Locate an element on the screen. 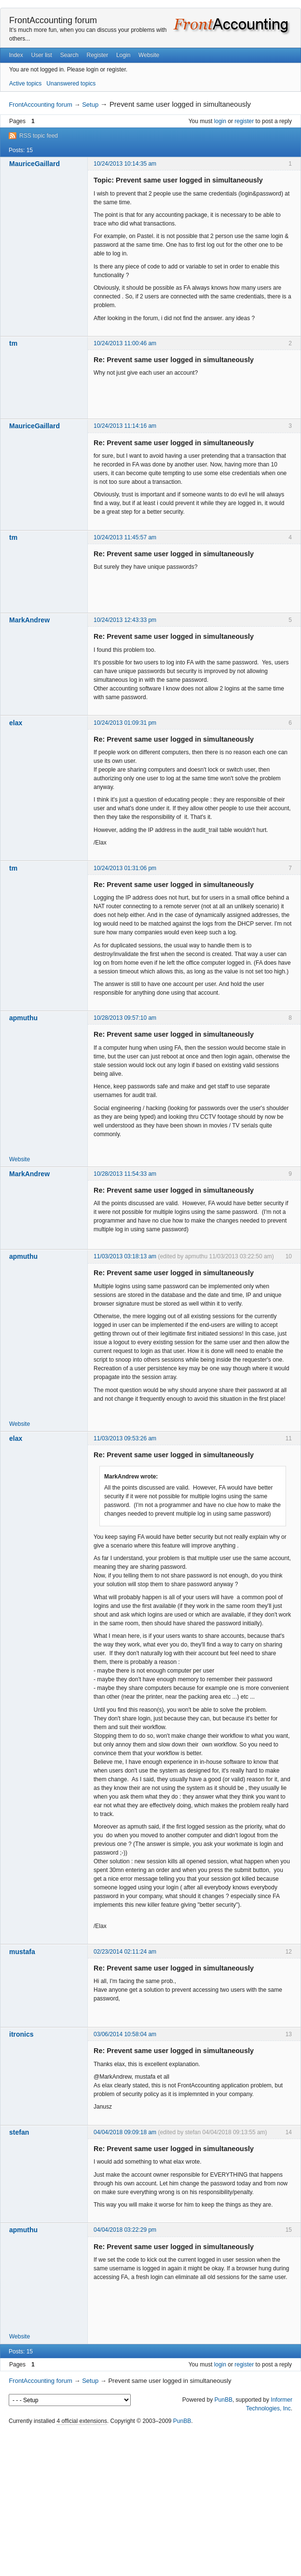 The width and height of the screenshot is (301, 2576). 10/24/2013 10:14:35 am is located at coordinates (125, 163).